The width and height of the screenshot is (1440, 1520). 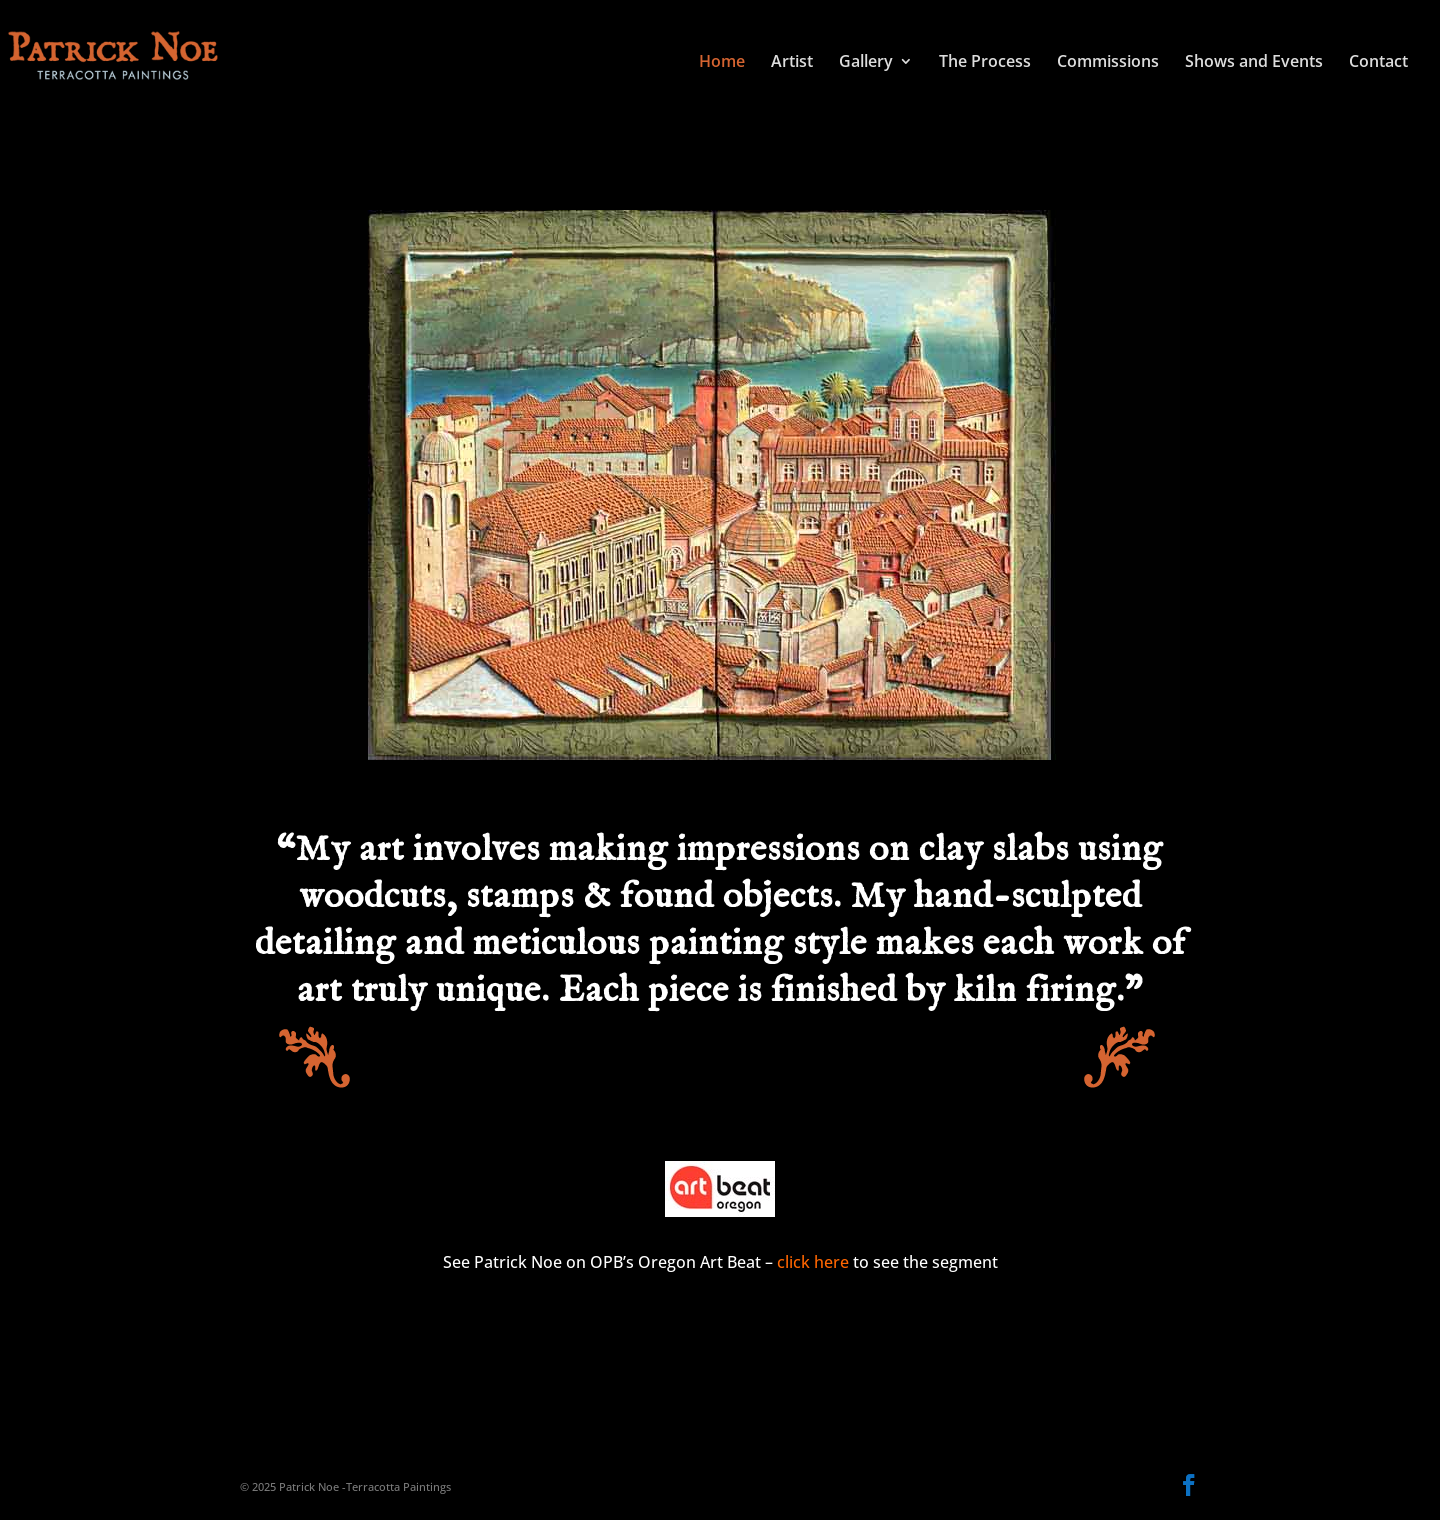 What do you see at coordinates (985, 63) in the screenshot?
I see `The Process` at bounding box center [985, 63].